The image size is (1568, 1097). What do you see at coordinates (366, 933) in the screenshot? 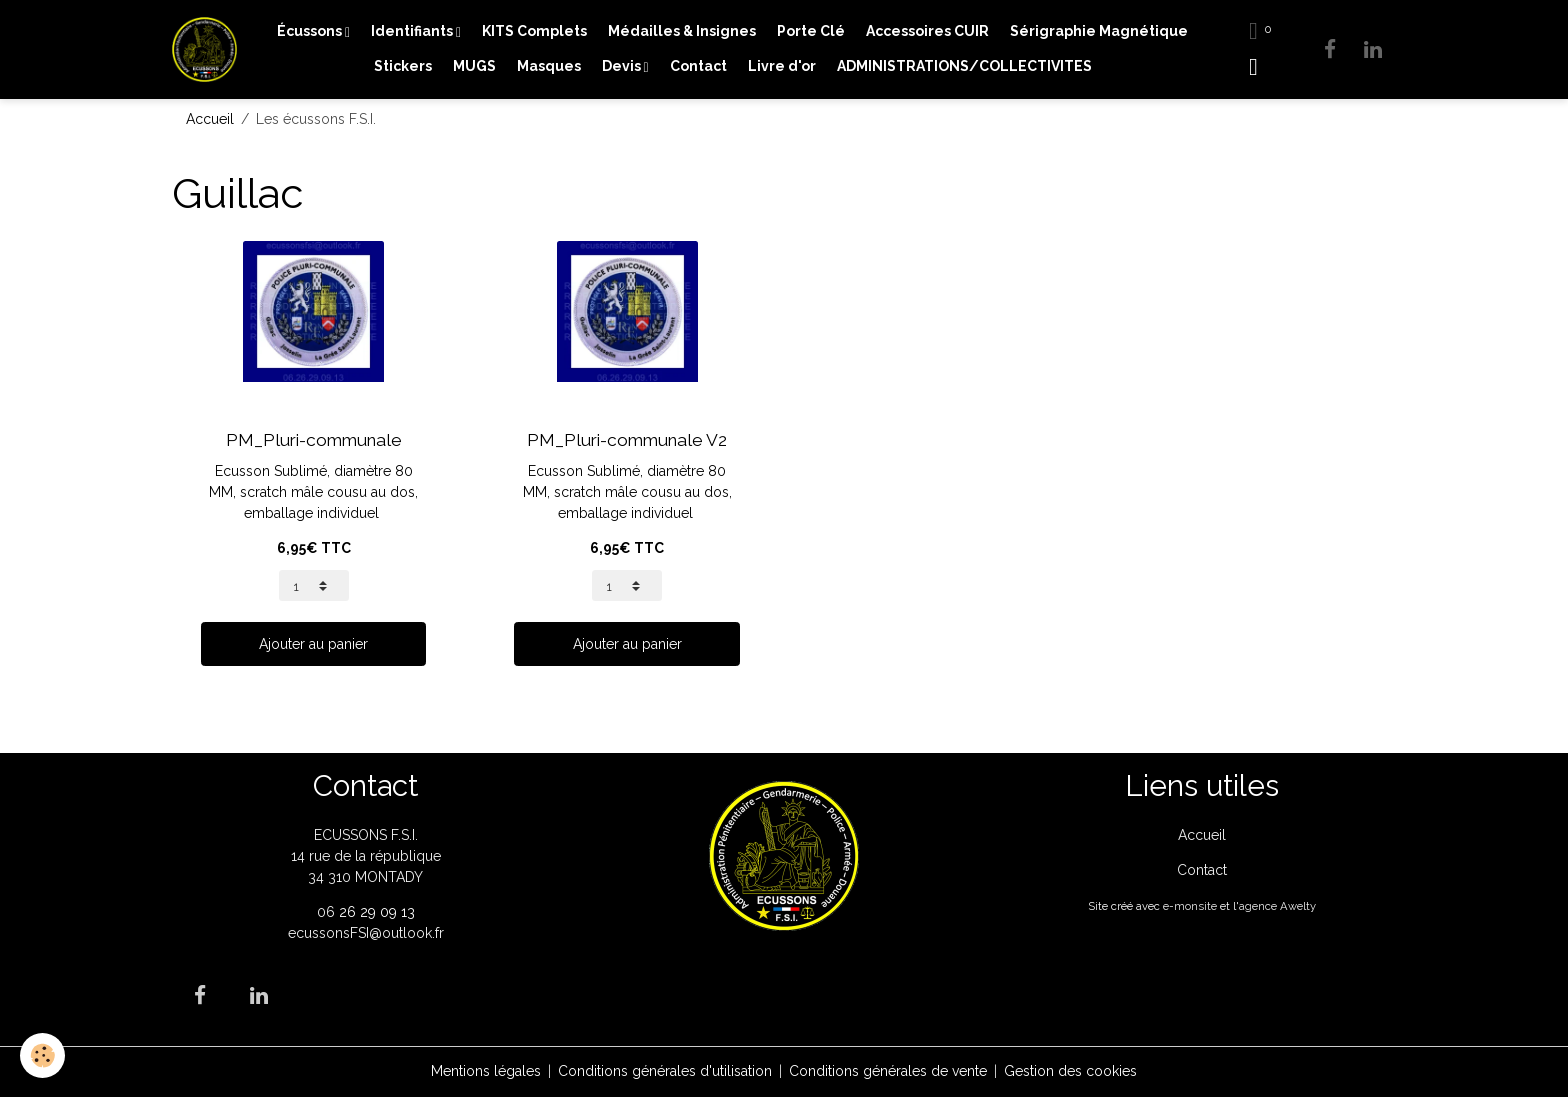
I see `ecussonsFSI@outlook.fr` at bounding box center [366, 933].